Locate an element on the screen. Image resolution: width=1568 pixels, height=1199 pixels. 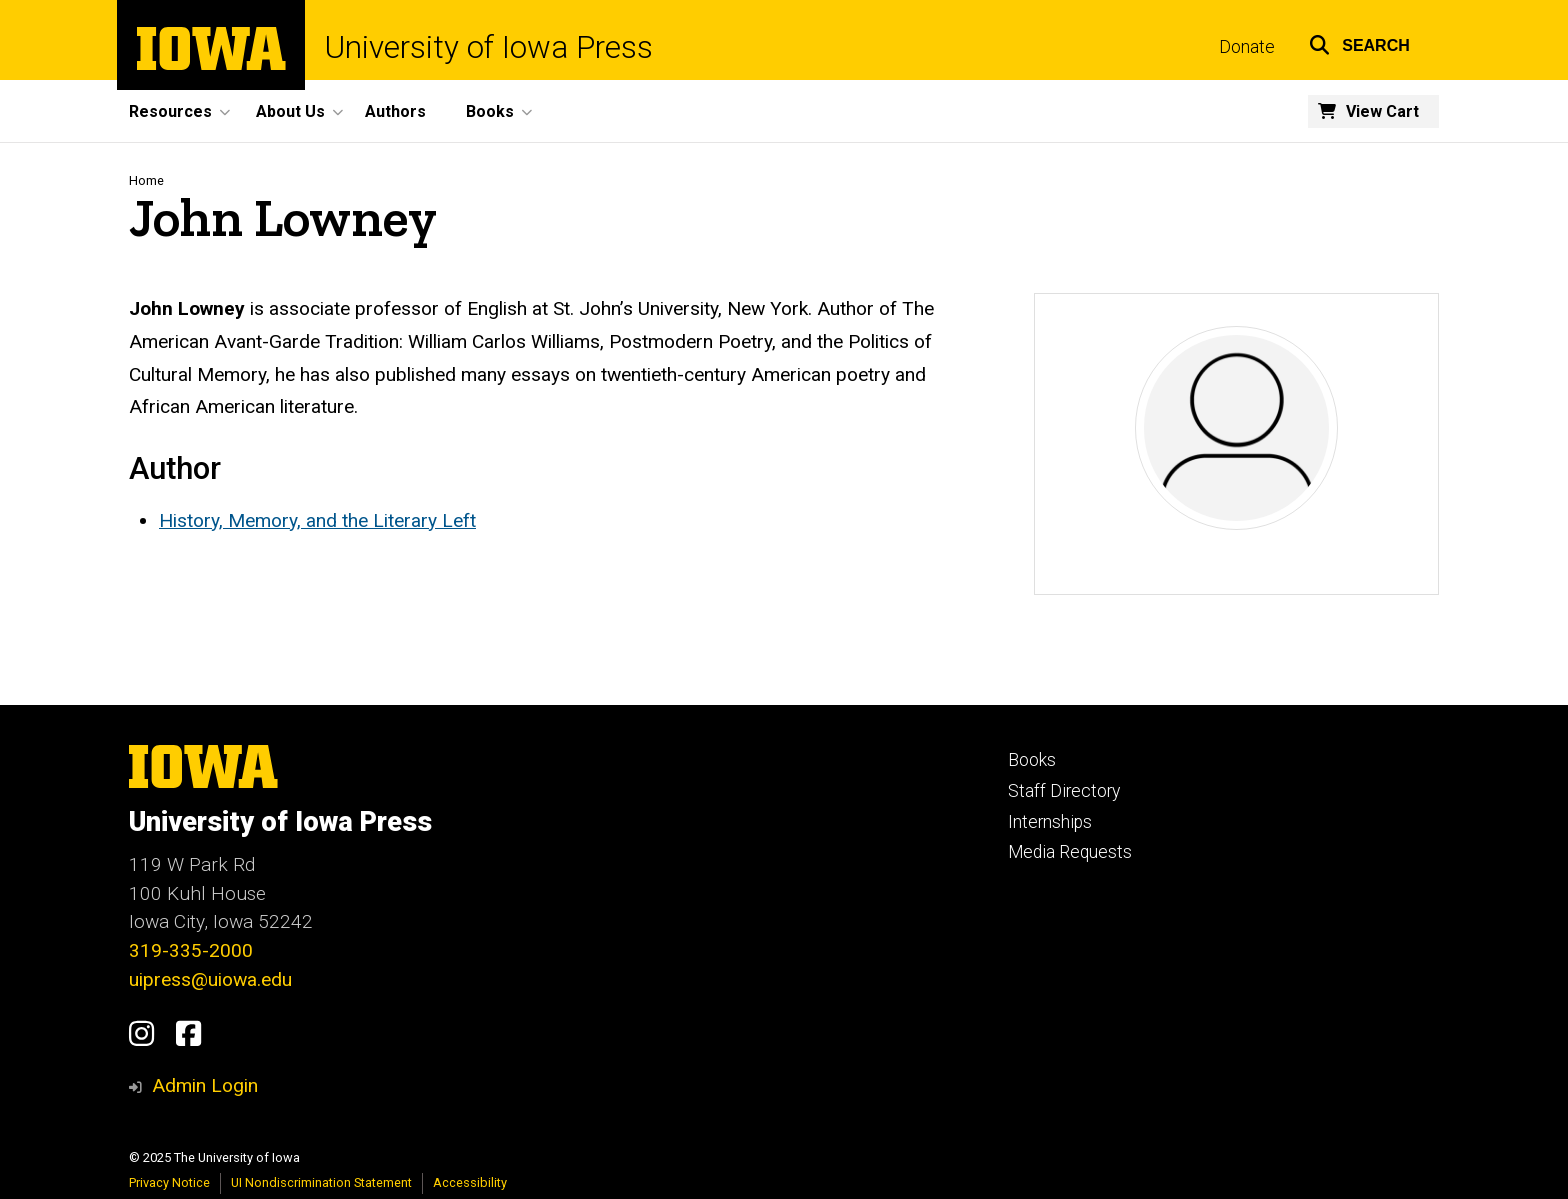
Home is located at coordinates (146, 180).